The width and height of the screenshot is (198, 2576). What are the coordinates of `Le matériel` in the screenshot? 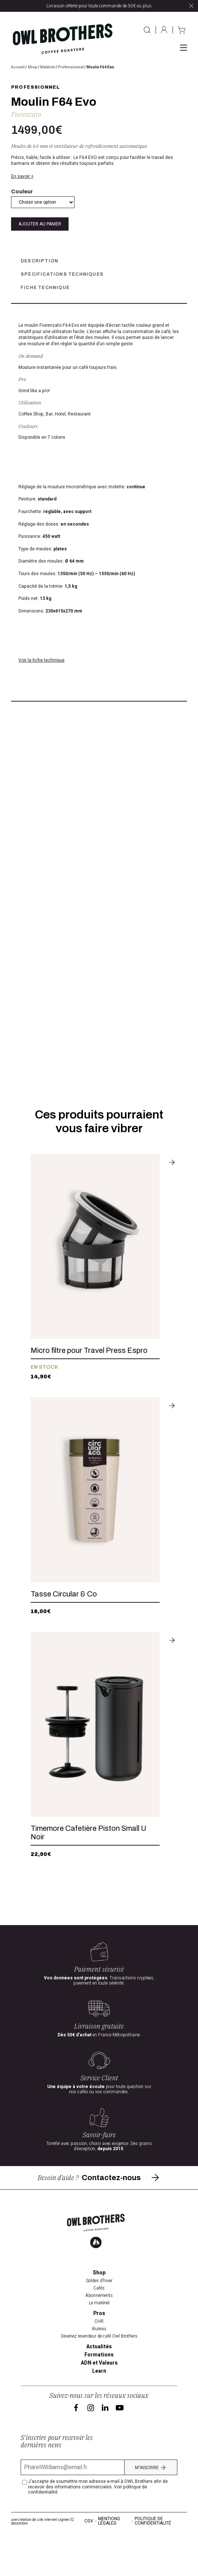 It's located at (99, 2341).